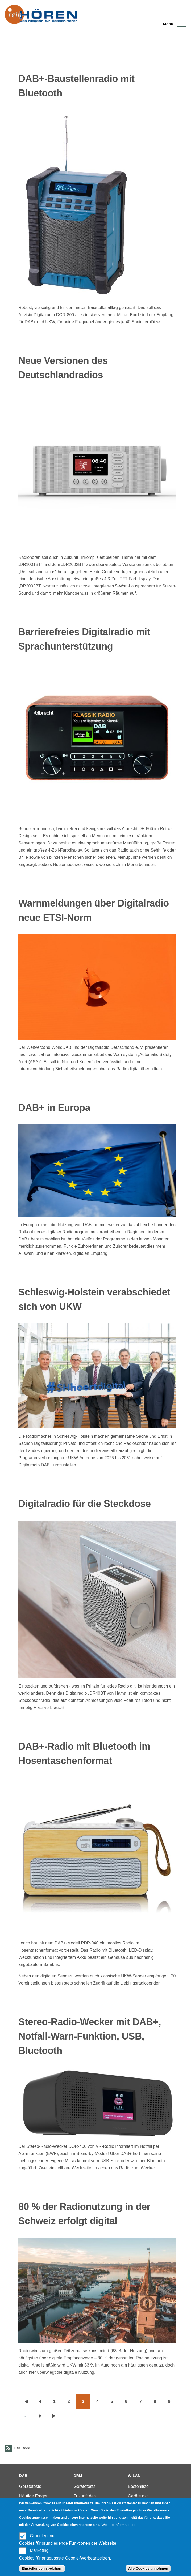  Describe the element at coordinates (54, 1107) in the screenshot. I see `DAB+ in Europa` at that location.